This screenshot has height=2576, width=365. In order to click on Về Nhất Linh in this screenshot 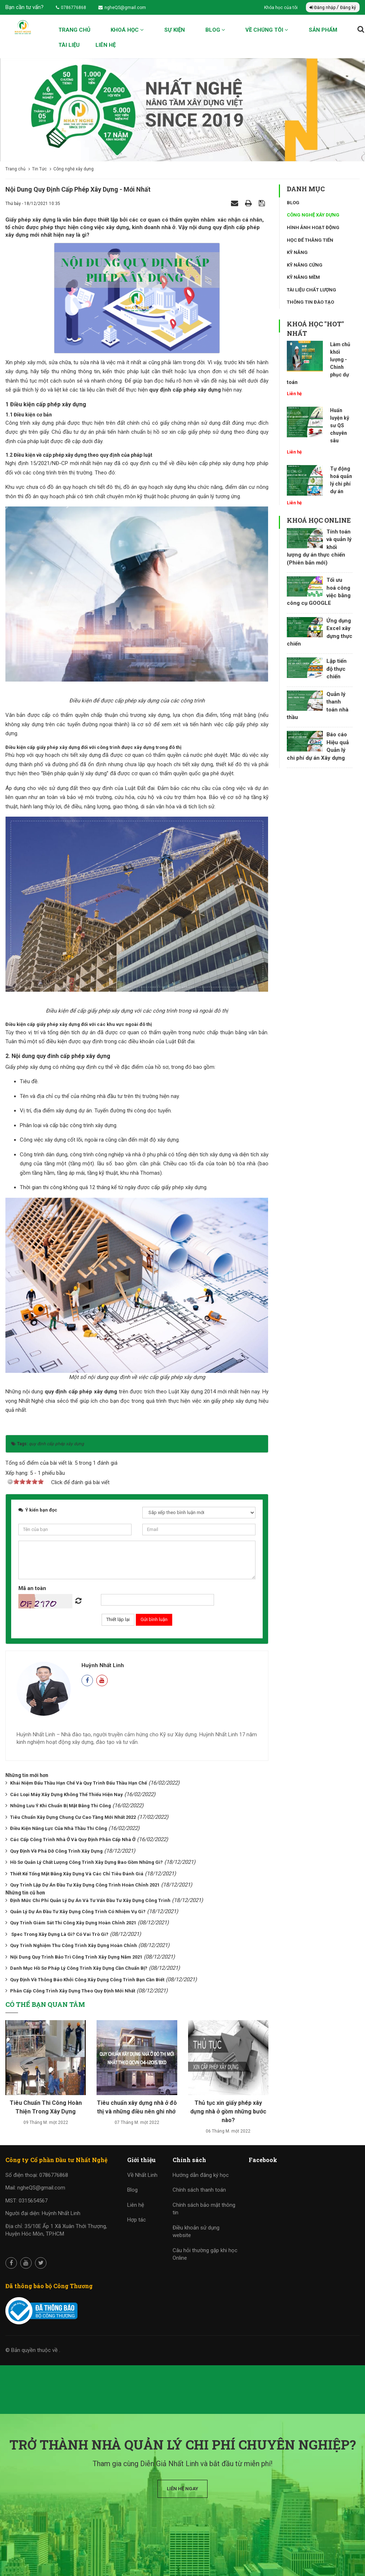, I will do `click(142, 2175)`.